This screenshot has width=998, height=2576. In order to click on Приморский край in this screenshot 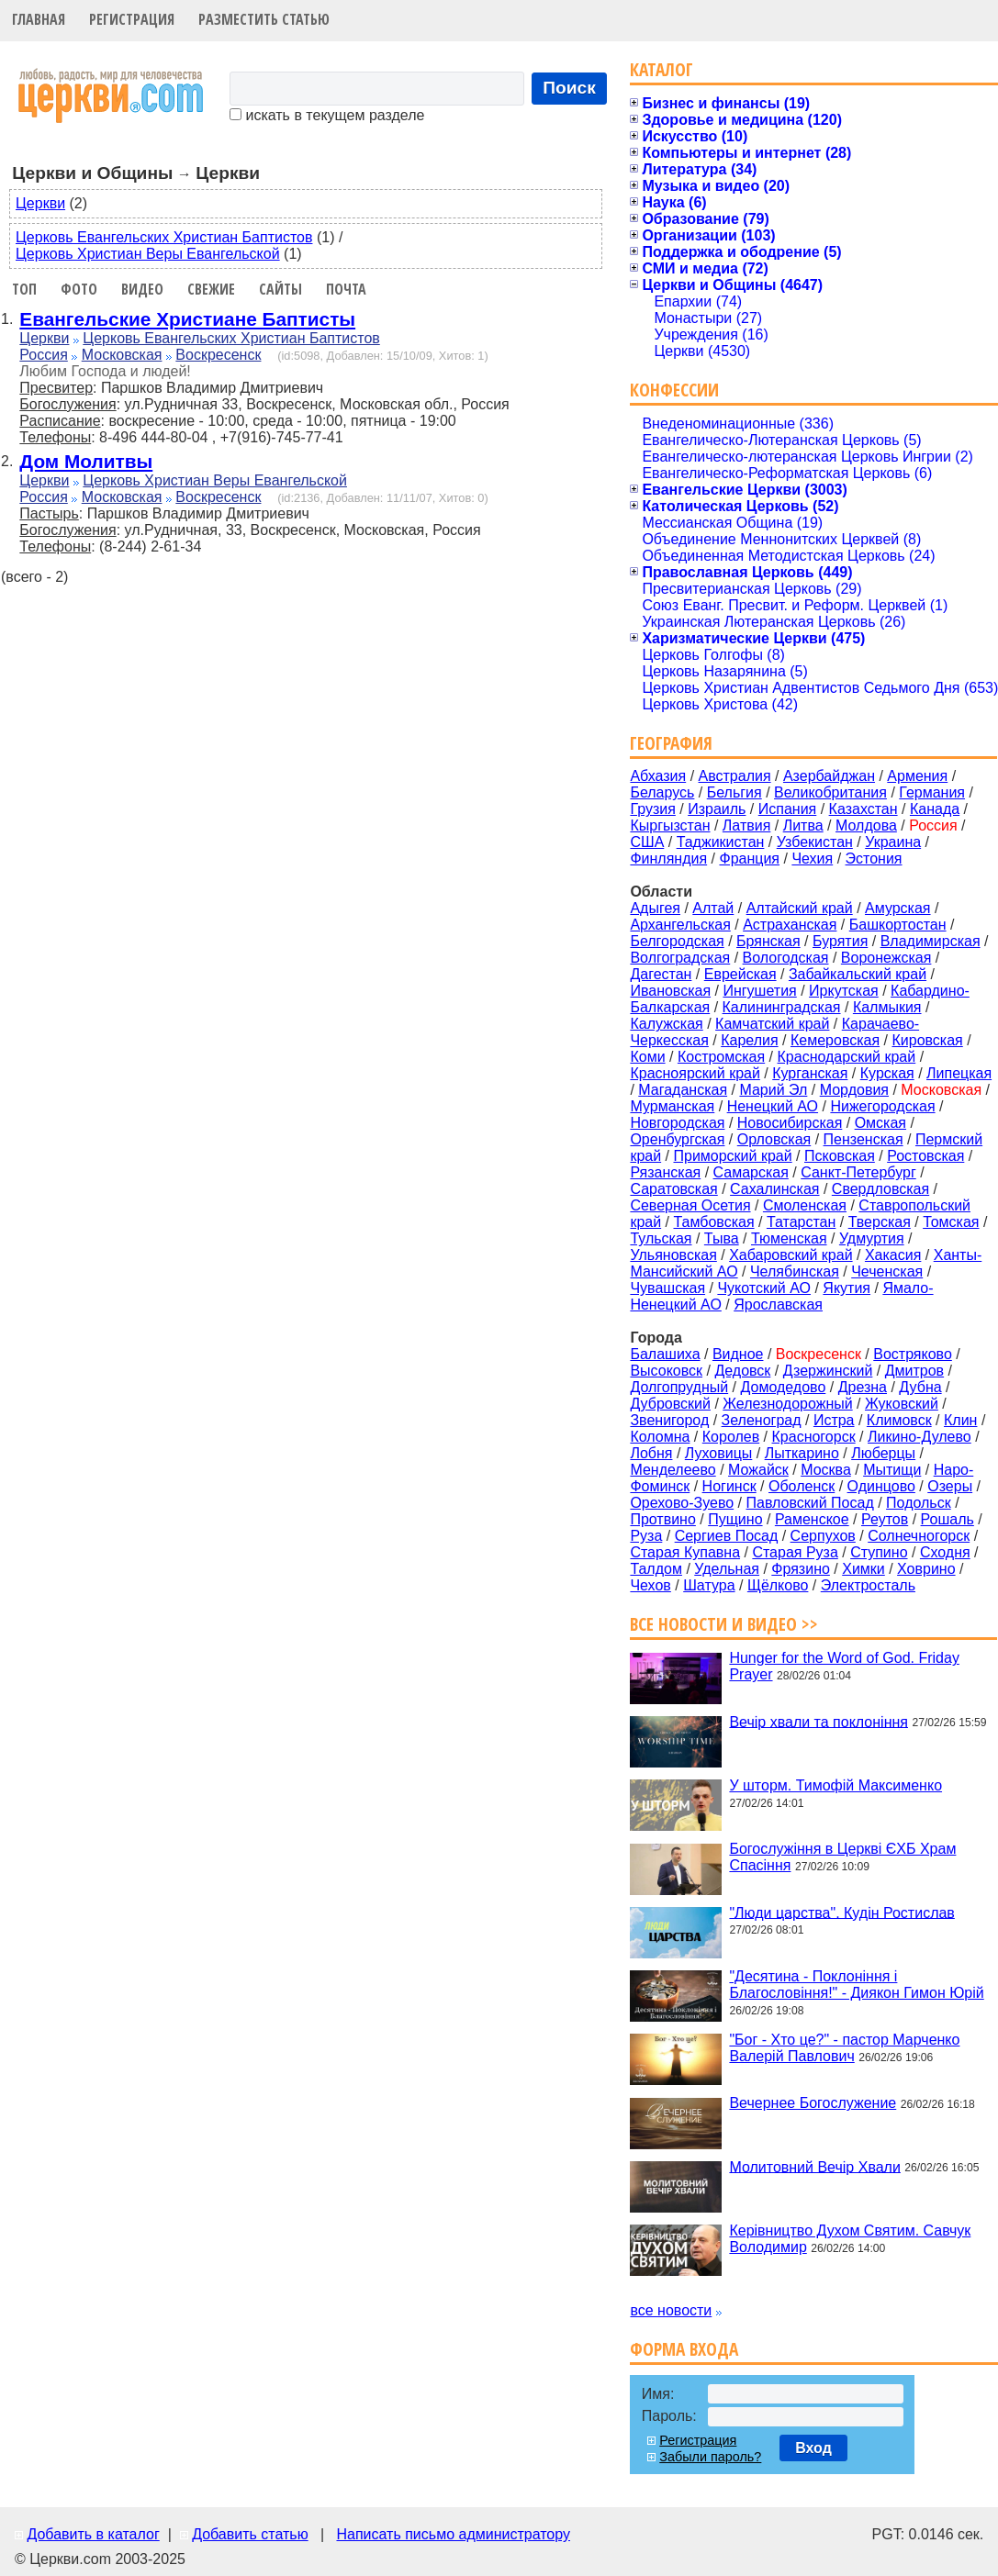, I will do `click(732, 1156)`.